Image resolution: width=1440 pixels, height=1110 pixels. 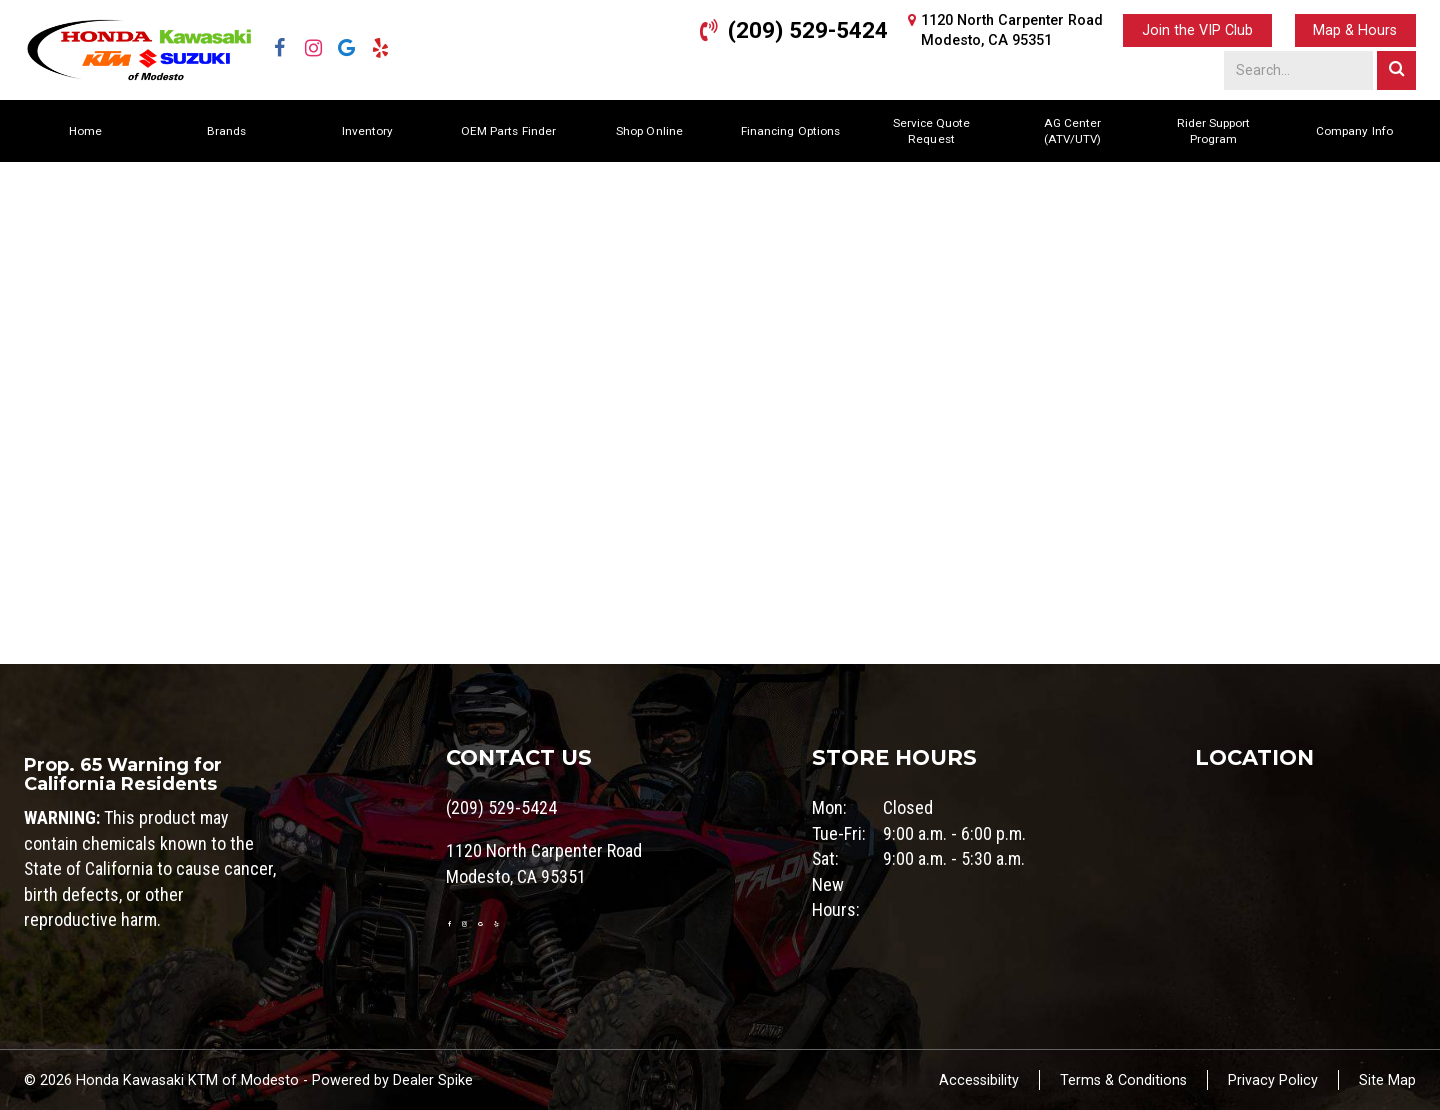 I want to click on Home, so click(x=85, y=131).